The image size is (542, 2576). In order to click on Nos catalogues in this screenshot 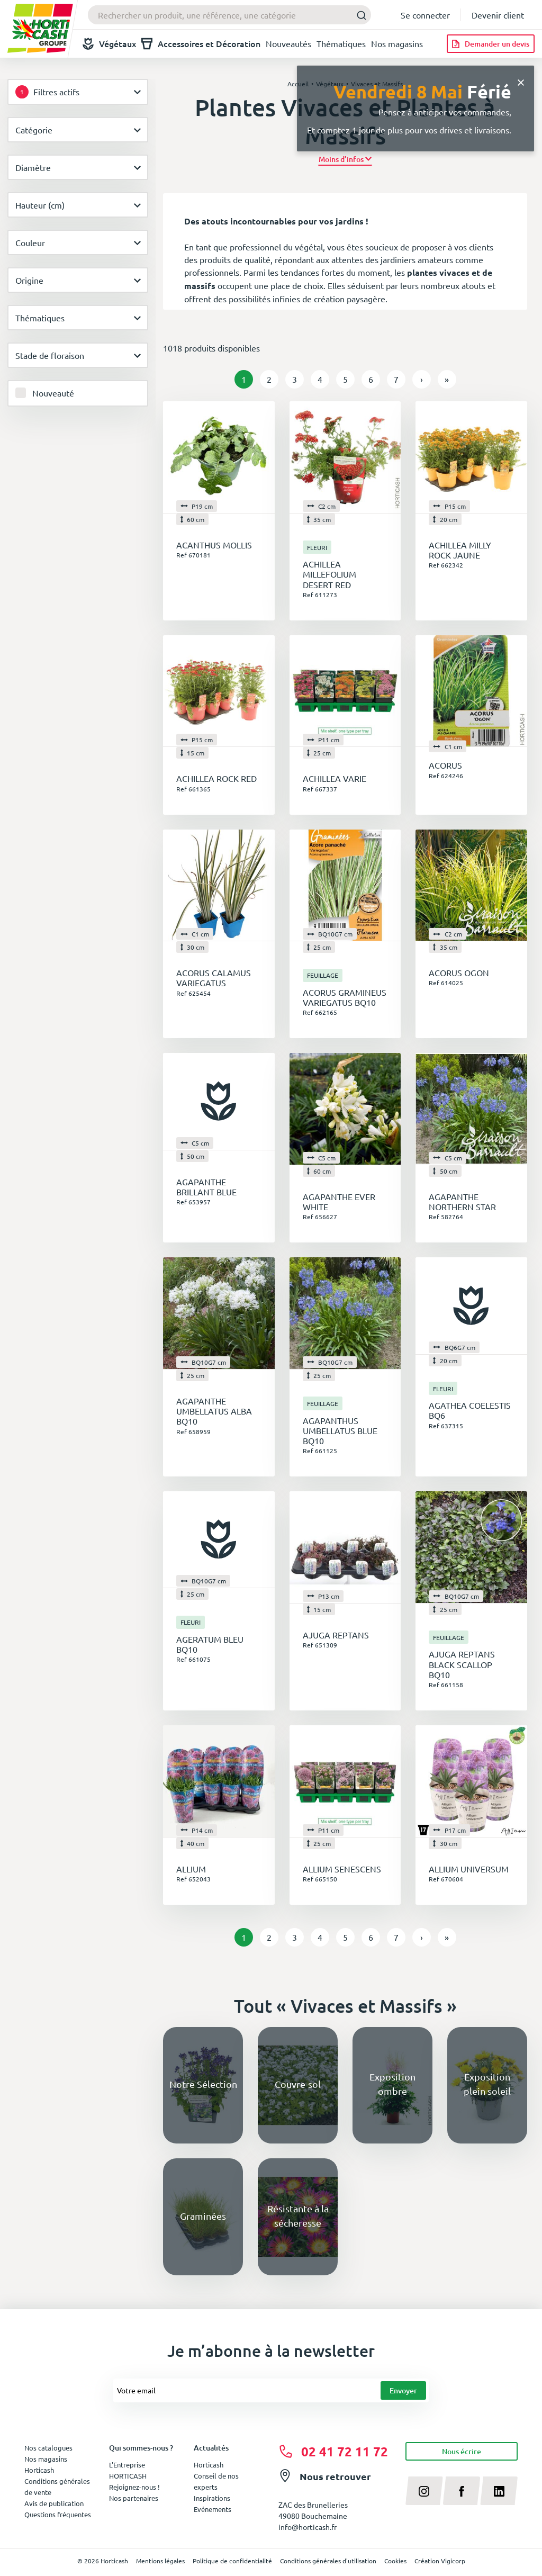, I will do `click(48, 2447)`.